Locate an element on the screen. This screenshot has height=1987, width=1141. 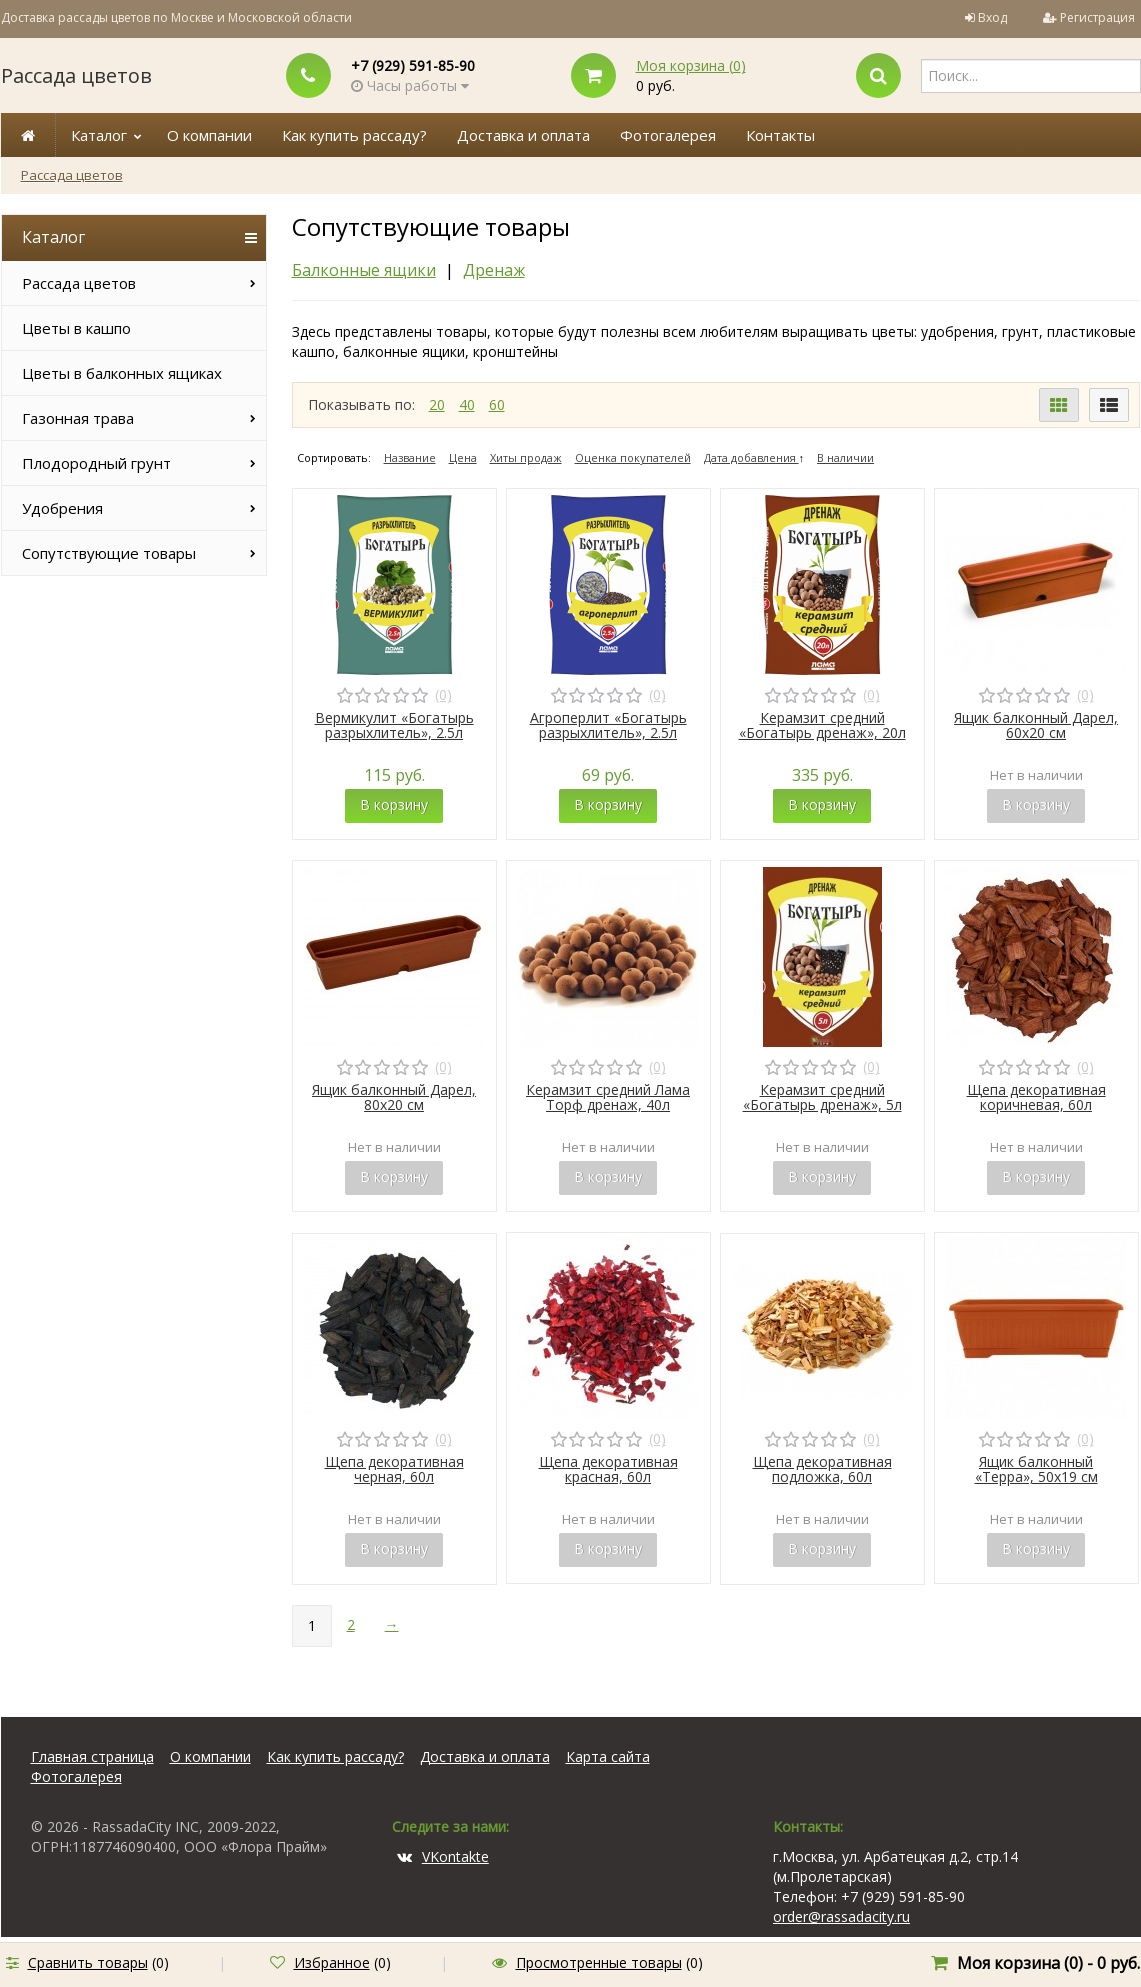
Главная страница is located at coordinates (92, 1756).